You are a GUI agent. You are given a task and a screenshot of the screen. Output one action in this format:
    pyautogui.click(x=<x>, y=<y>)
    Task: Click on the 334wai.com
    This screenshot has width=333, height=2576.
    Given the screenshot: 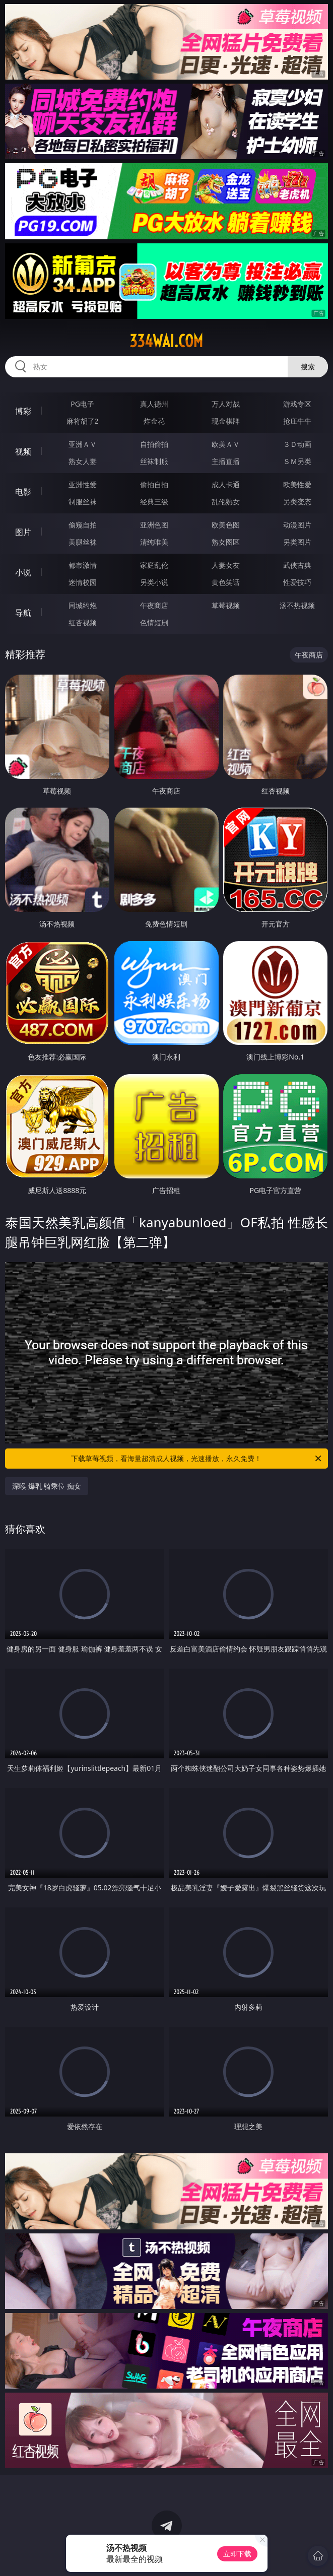 What is the action you would take?
    pyautogui.click(x=166, y=341)
    